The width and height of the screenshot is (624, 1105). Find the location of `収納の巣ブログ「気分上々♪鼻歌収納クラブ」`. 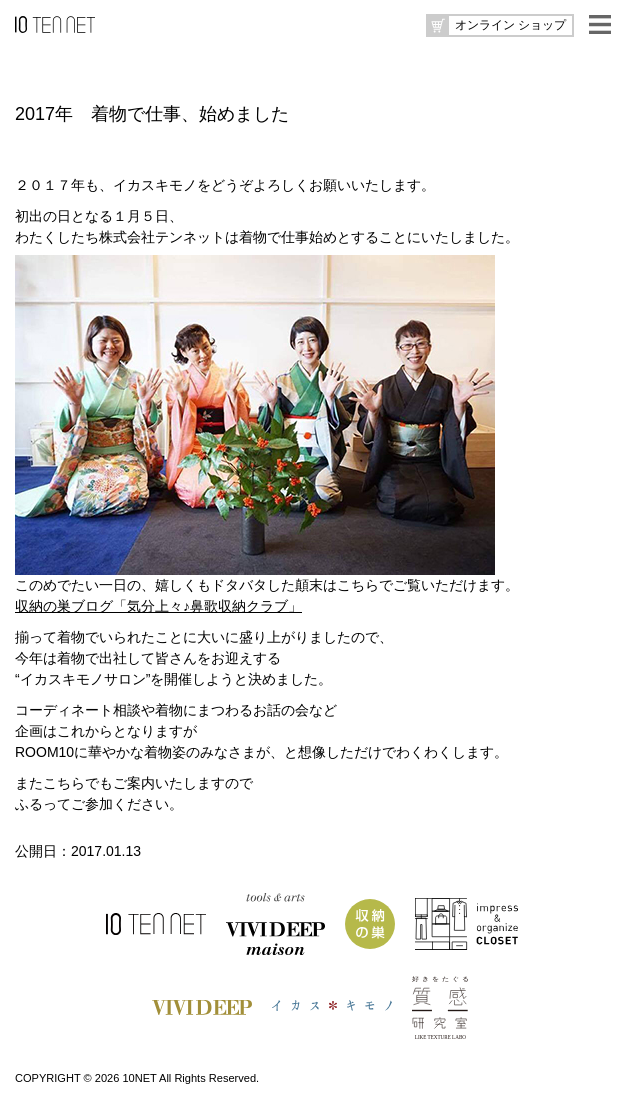

収納の巣ブログ「気分上々♪鼻歌収納クラブ」 is located at coordinates (158, 606).